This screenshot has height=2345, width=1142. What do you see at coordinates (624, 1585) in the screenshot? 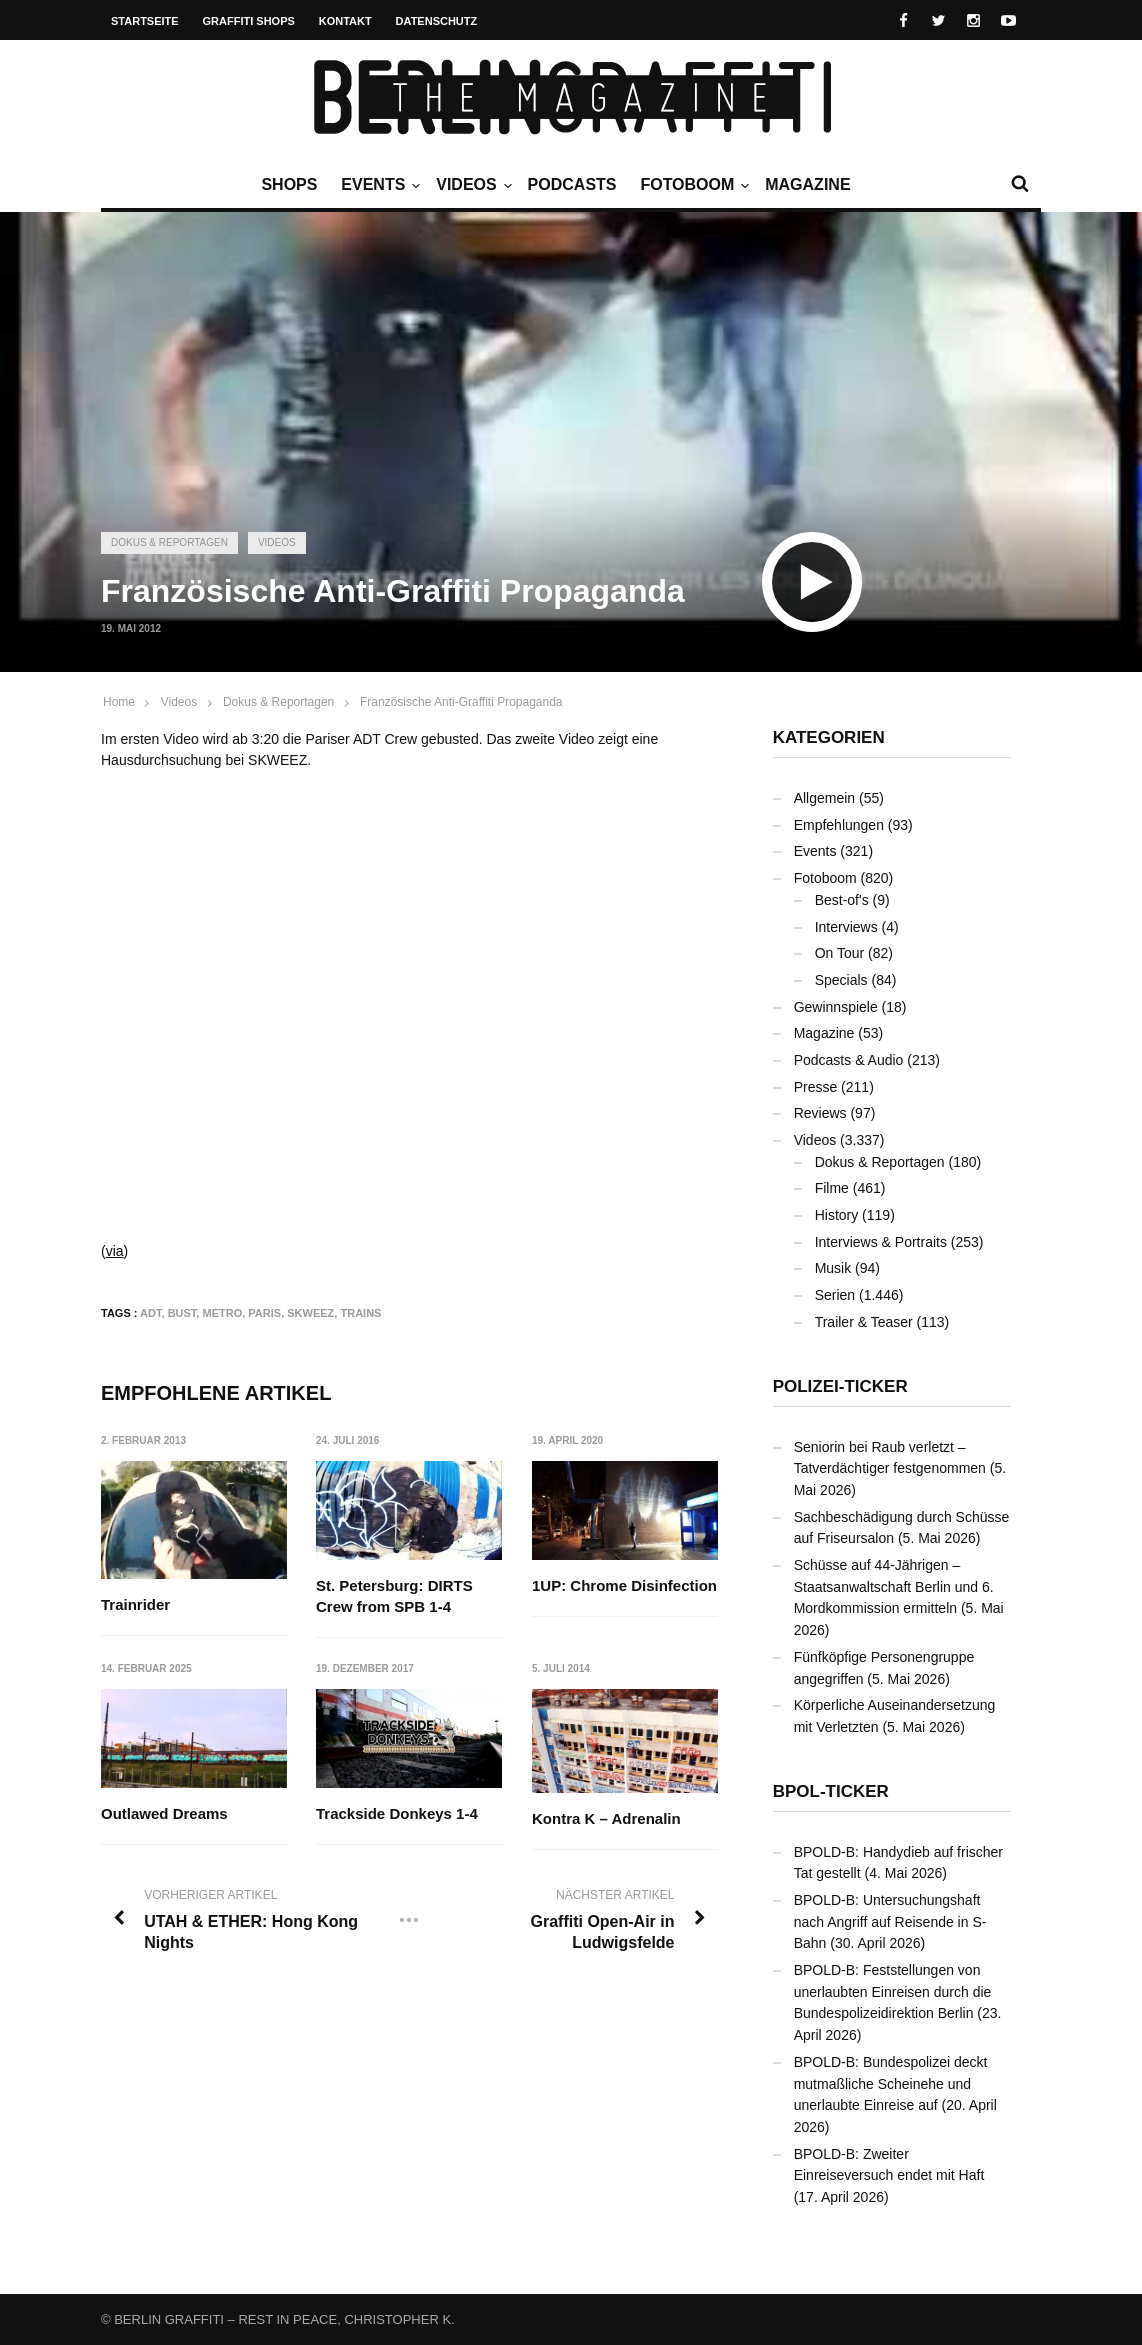
I see `1UP: Chrome Disinfection` at bounding box center [624, 1585].